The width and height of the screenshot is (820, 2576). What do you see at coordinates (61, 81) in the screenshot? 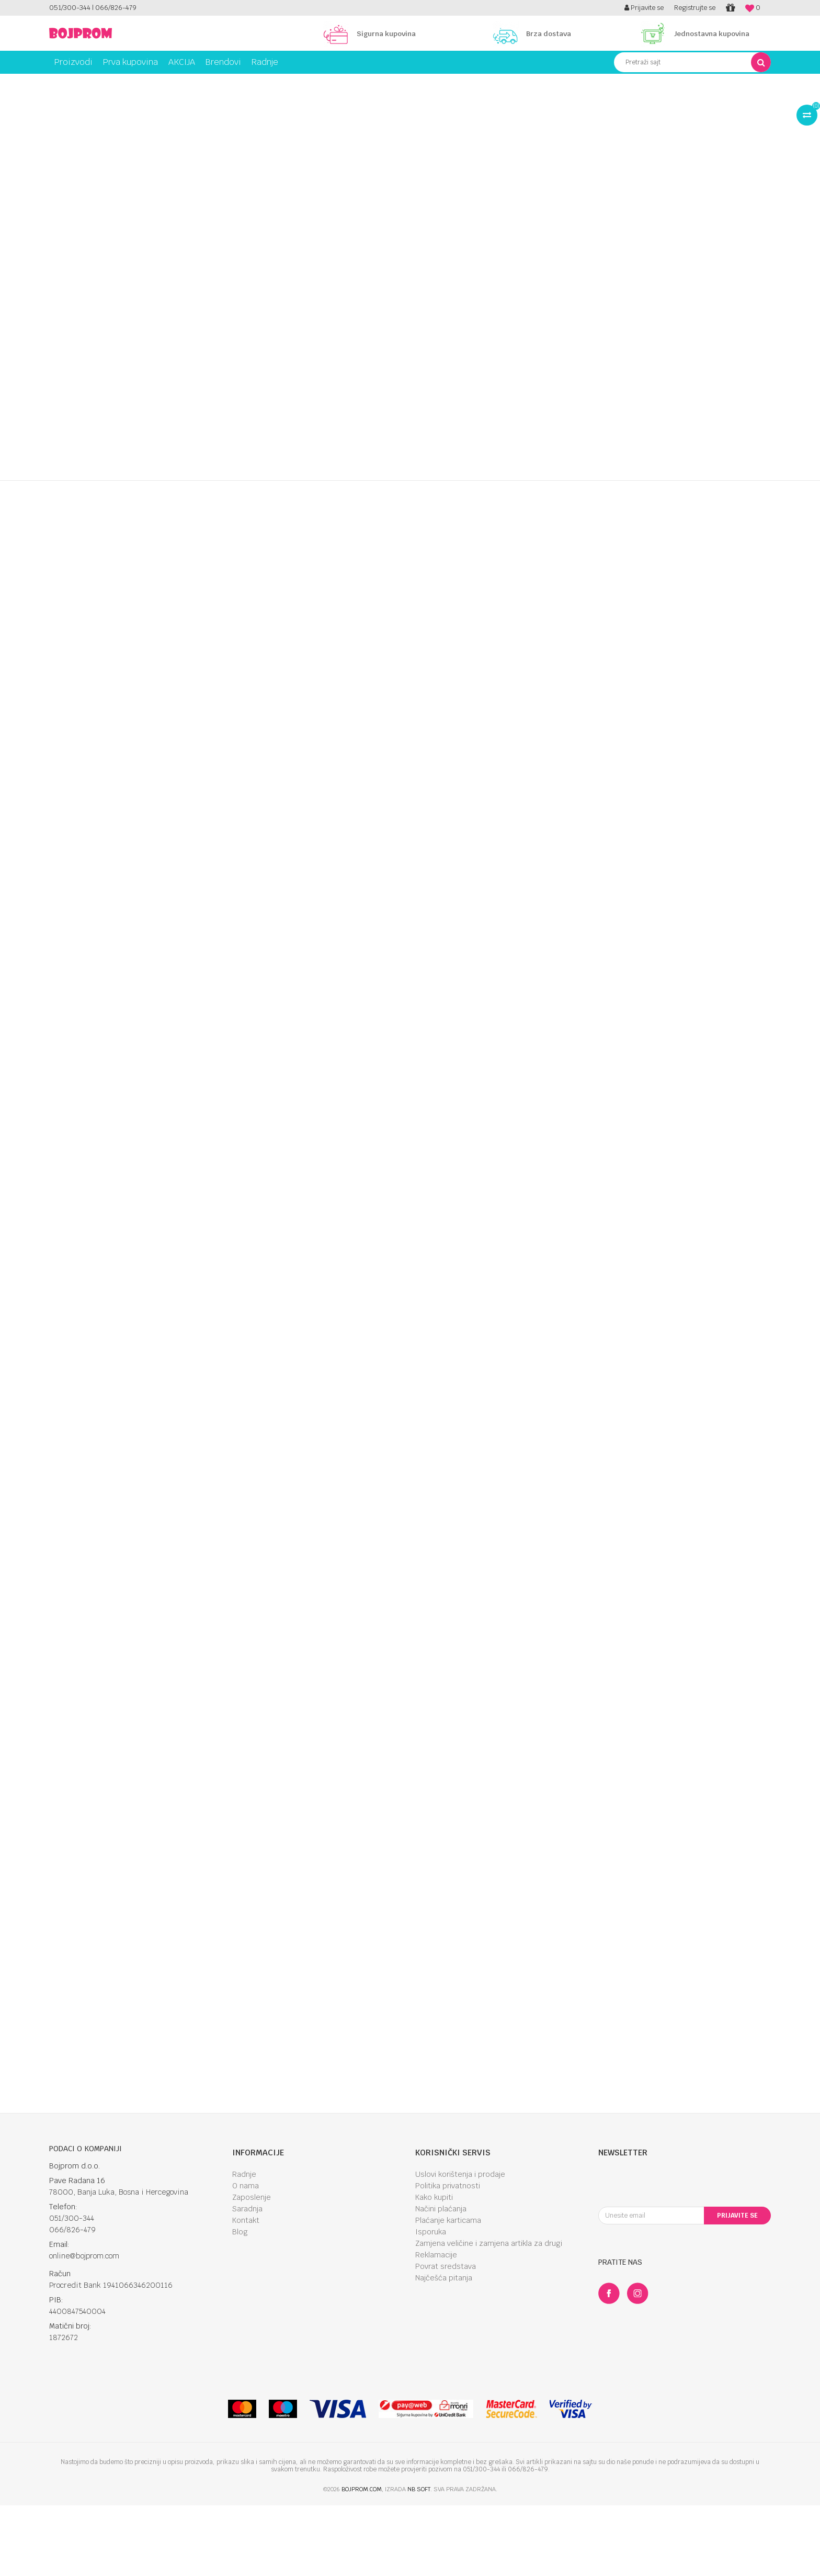
I see `Bojprom` at bounding box center [61, 81].